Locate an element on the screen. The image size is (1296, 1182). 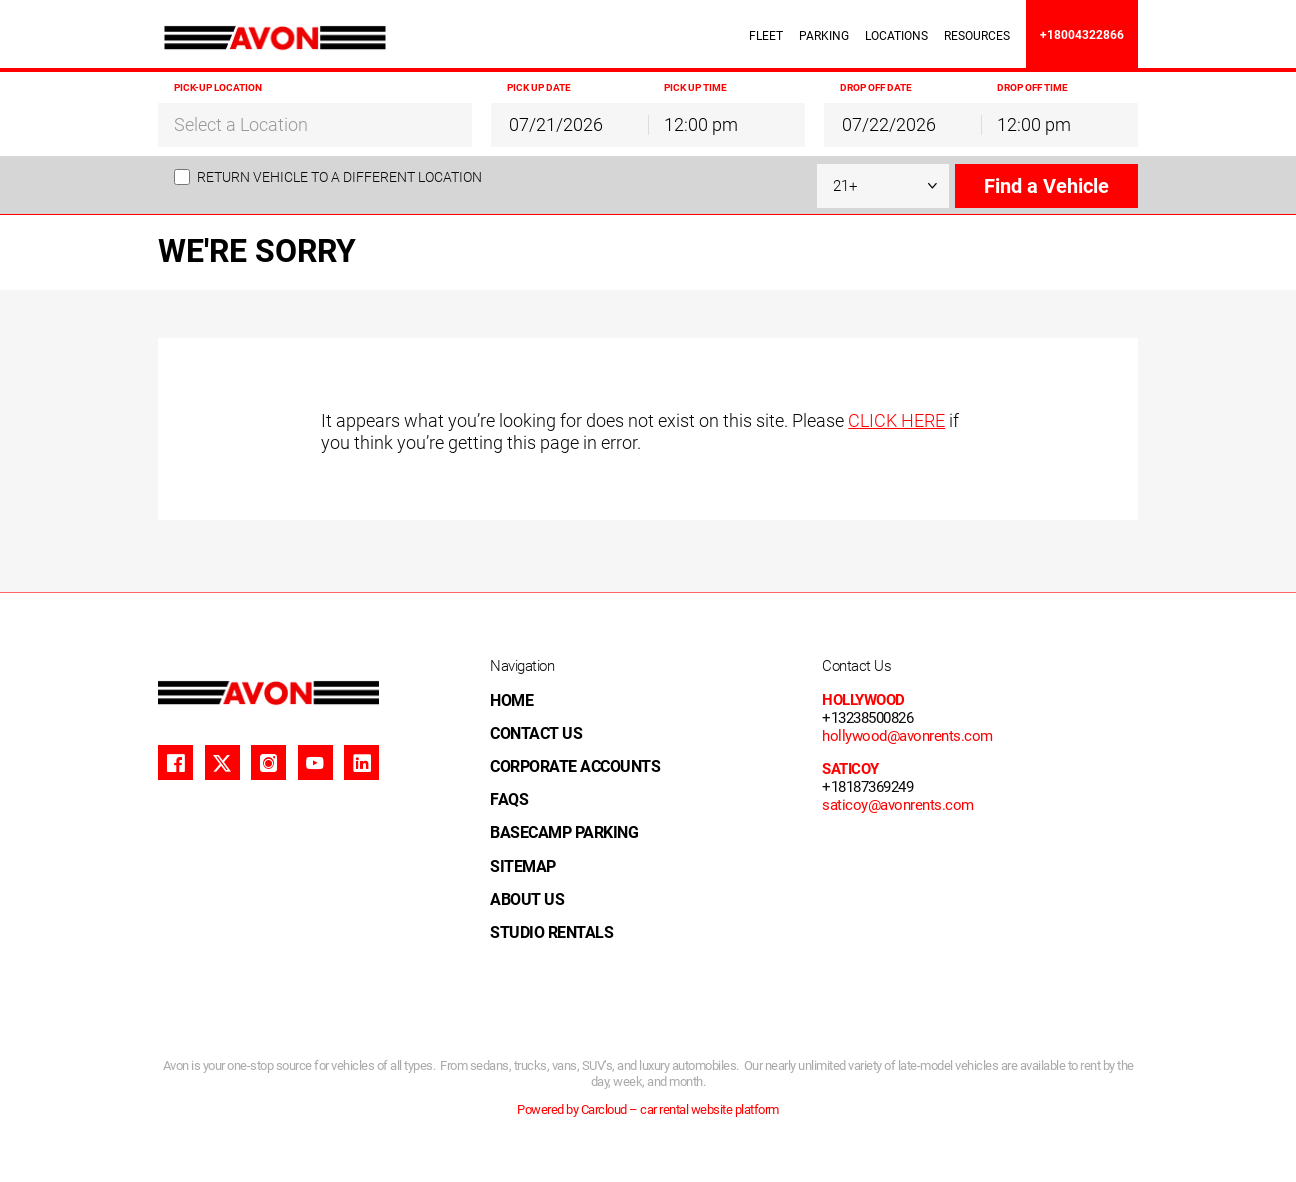
Pick up Date is located at coordinates (539, 87).